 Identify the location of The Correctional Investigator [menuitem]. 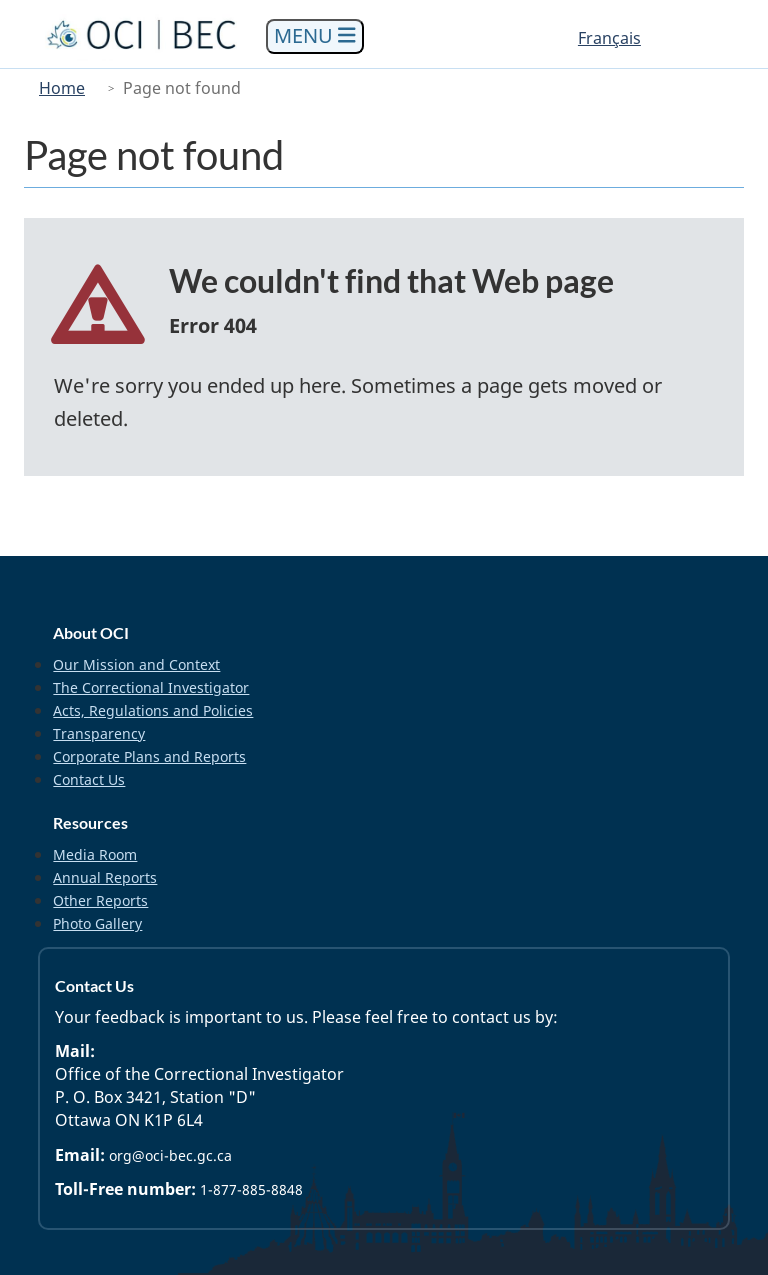
(151, 687).